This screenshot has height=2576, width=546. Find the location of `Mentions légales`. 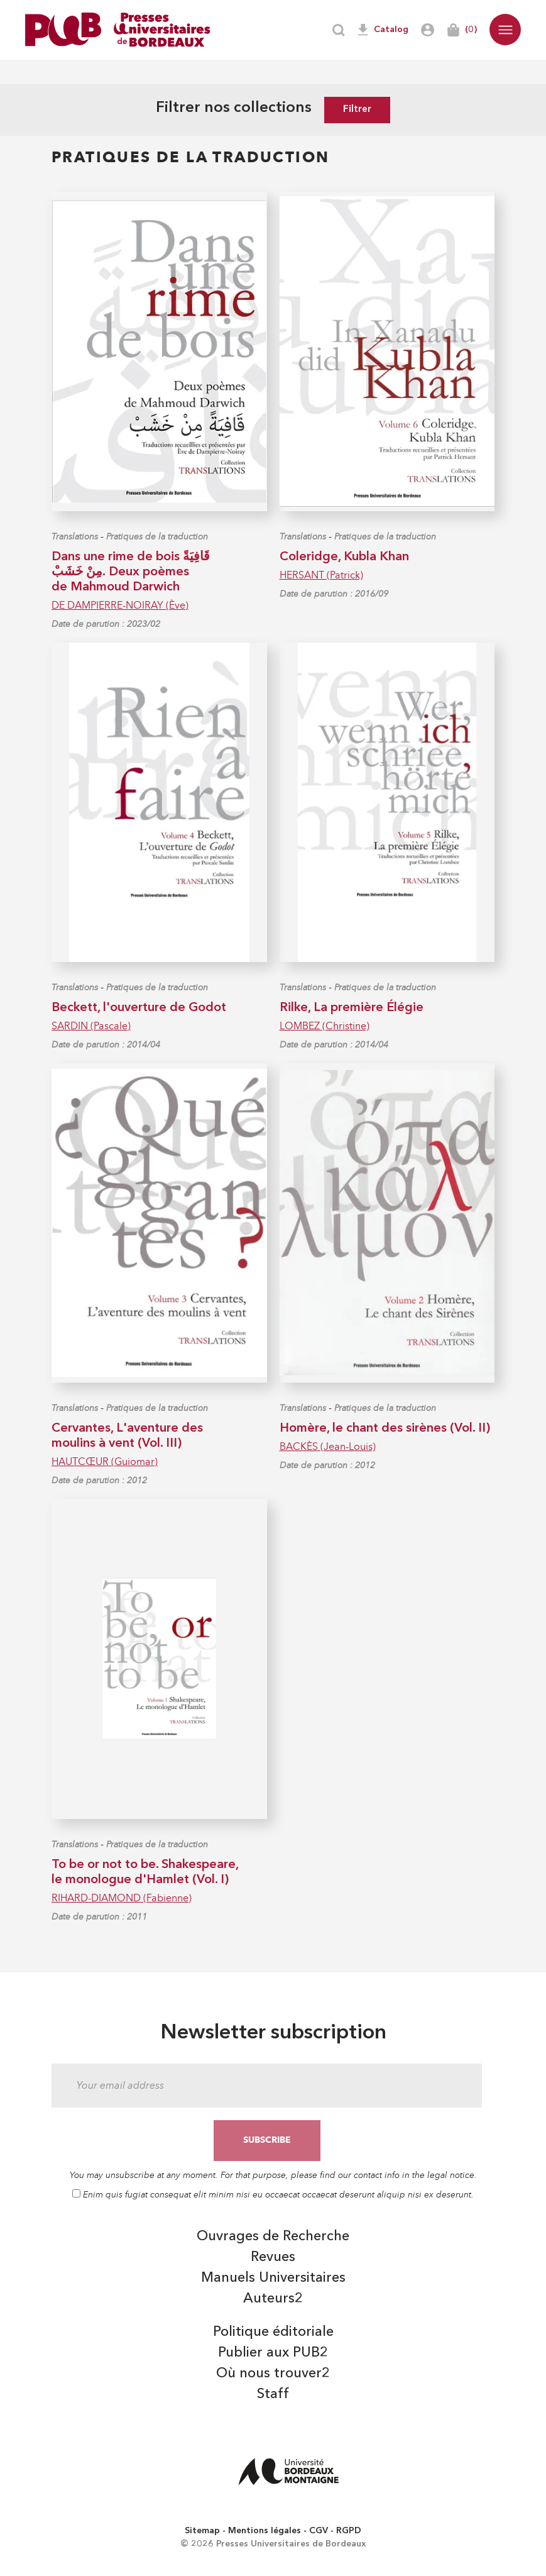

Mentions légales is located at coordinates (264, 2530).